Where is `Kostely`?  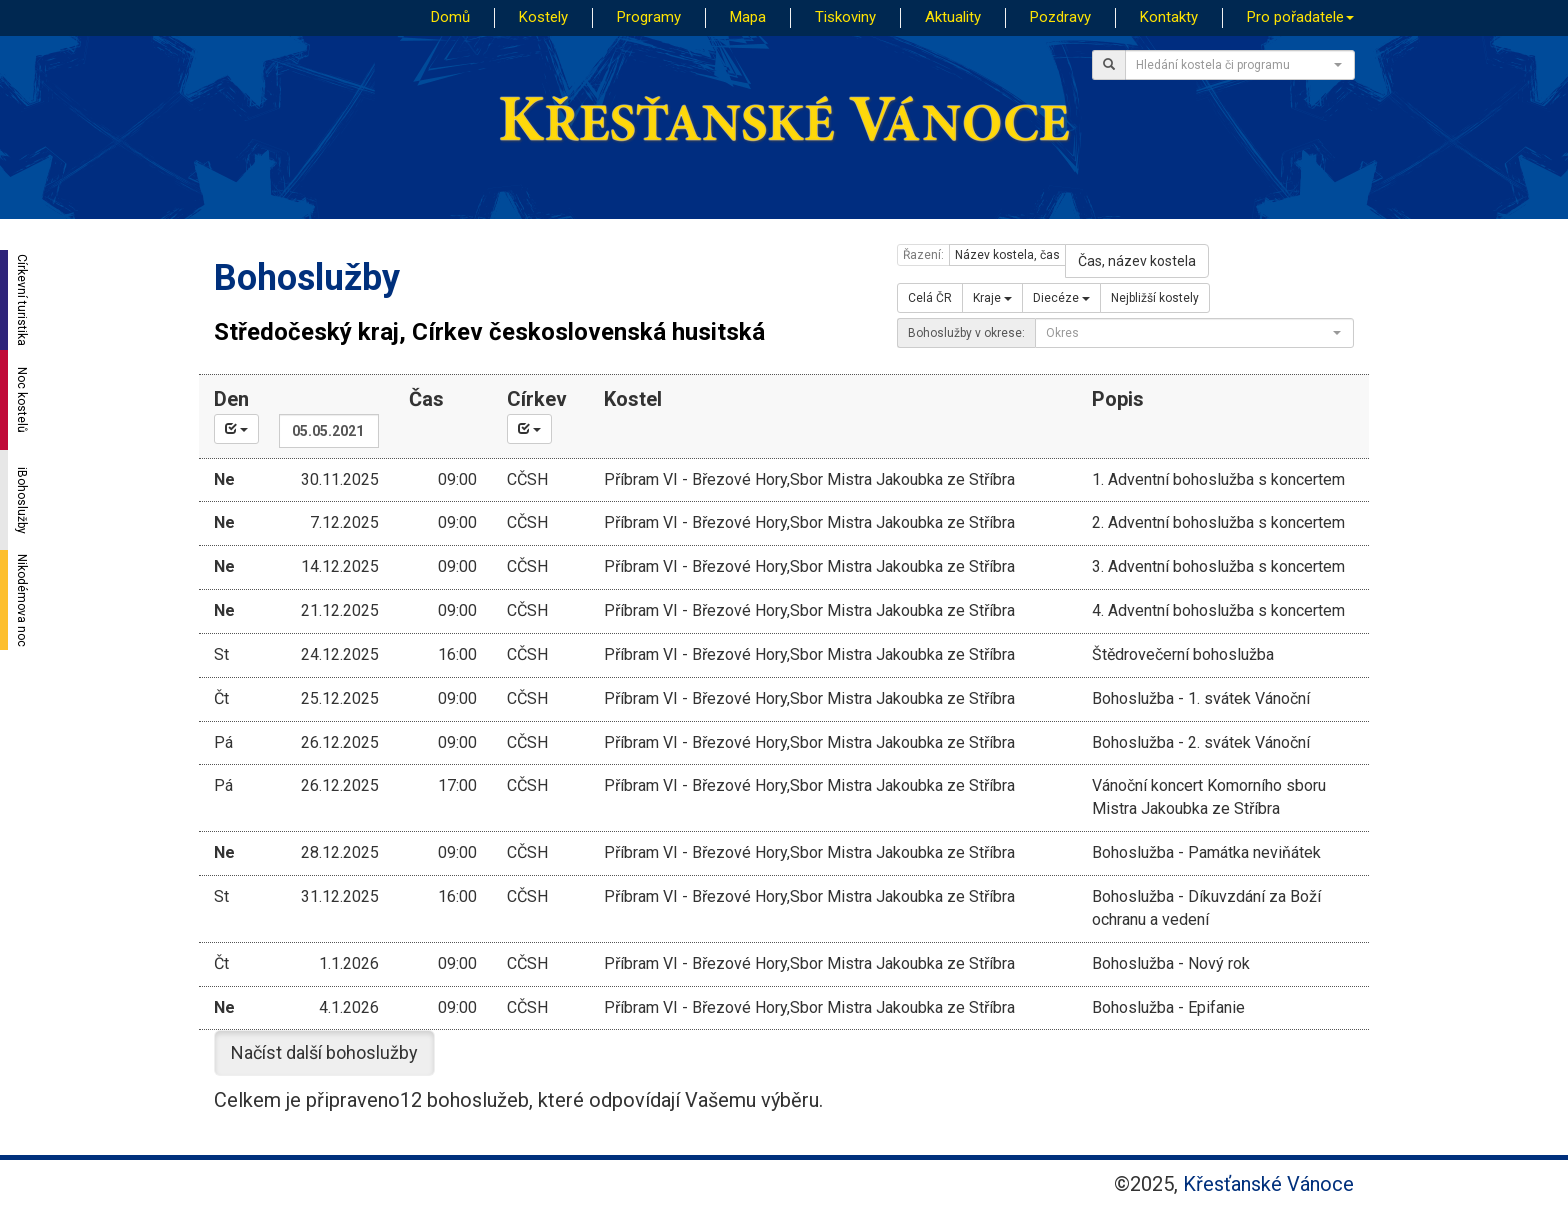 Kostely is located at coordinates (543, 17).